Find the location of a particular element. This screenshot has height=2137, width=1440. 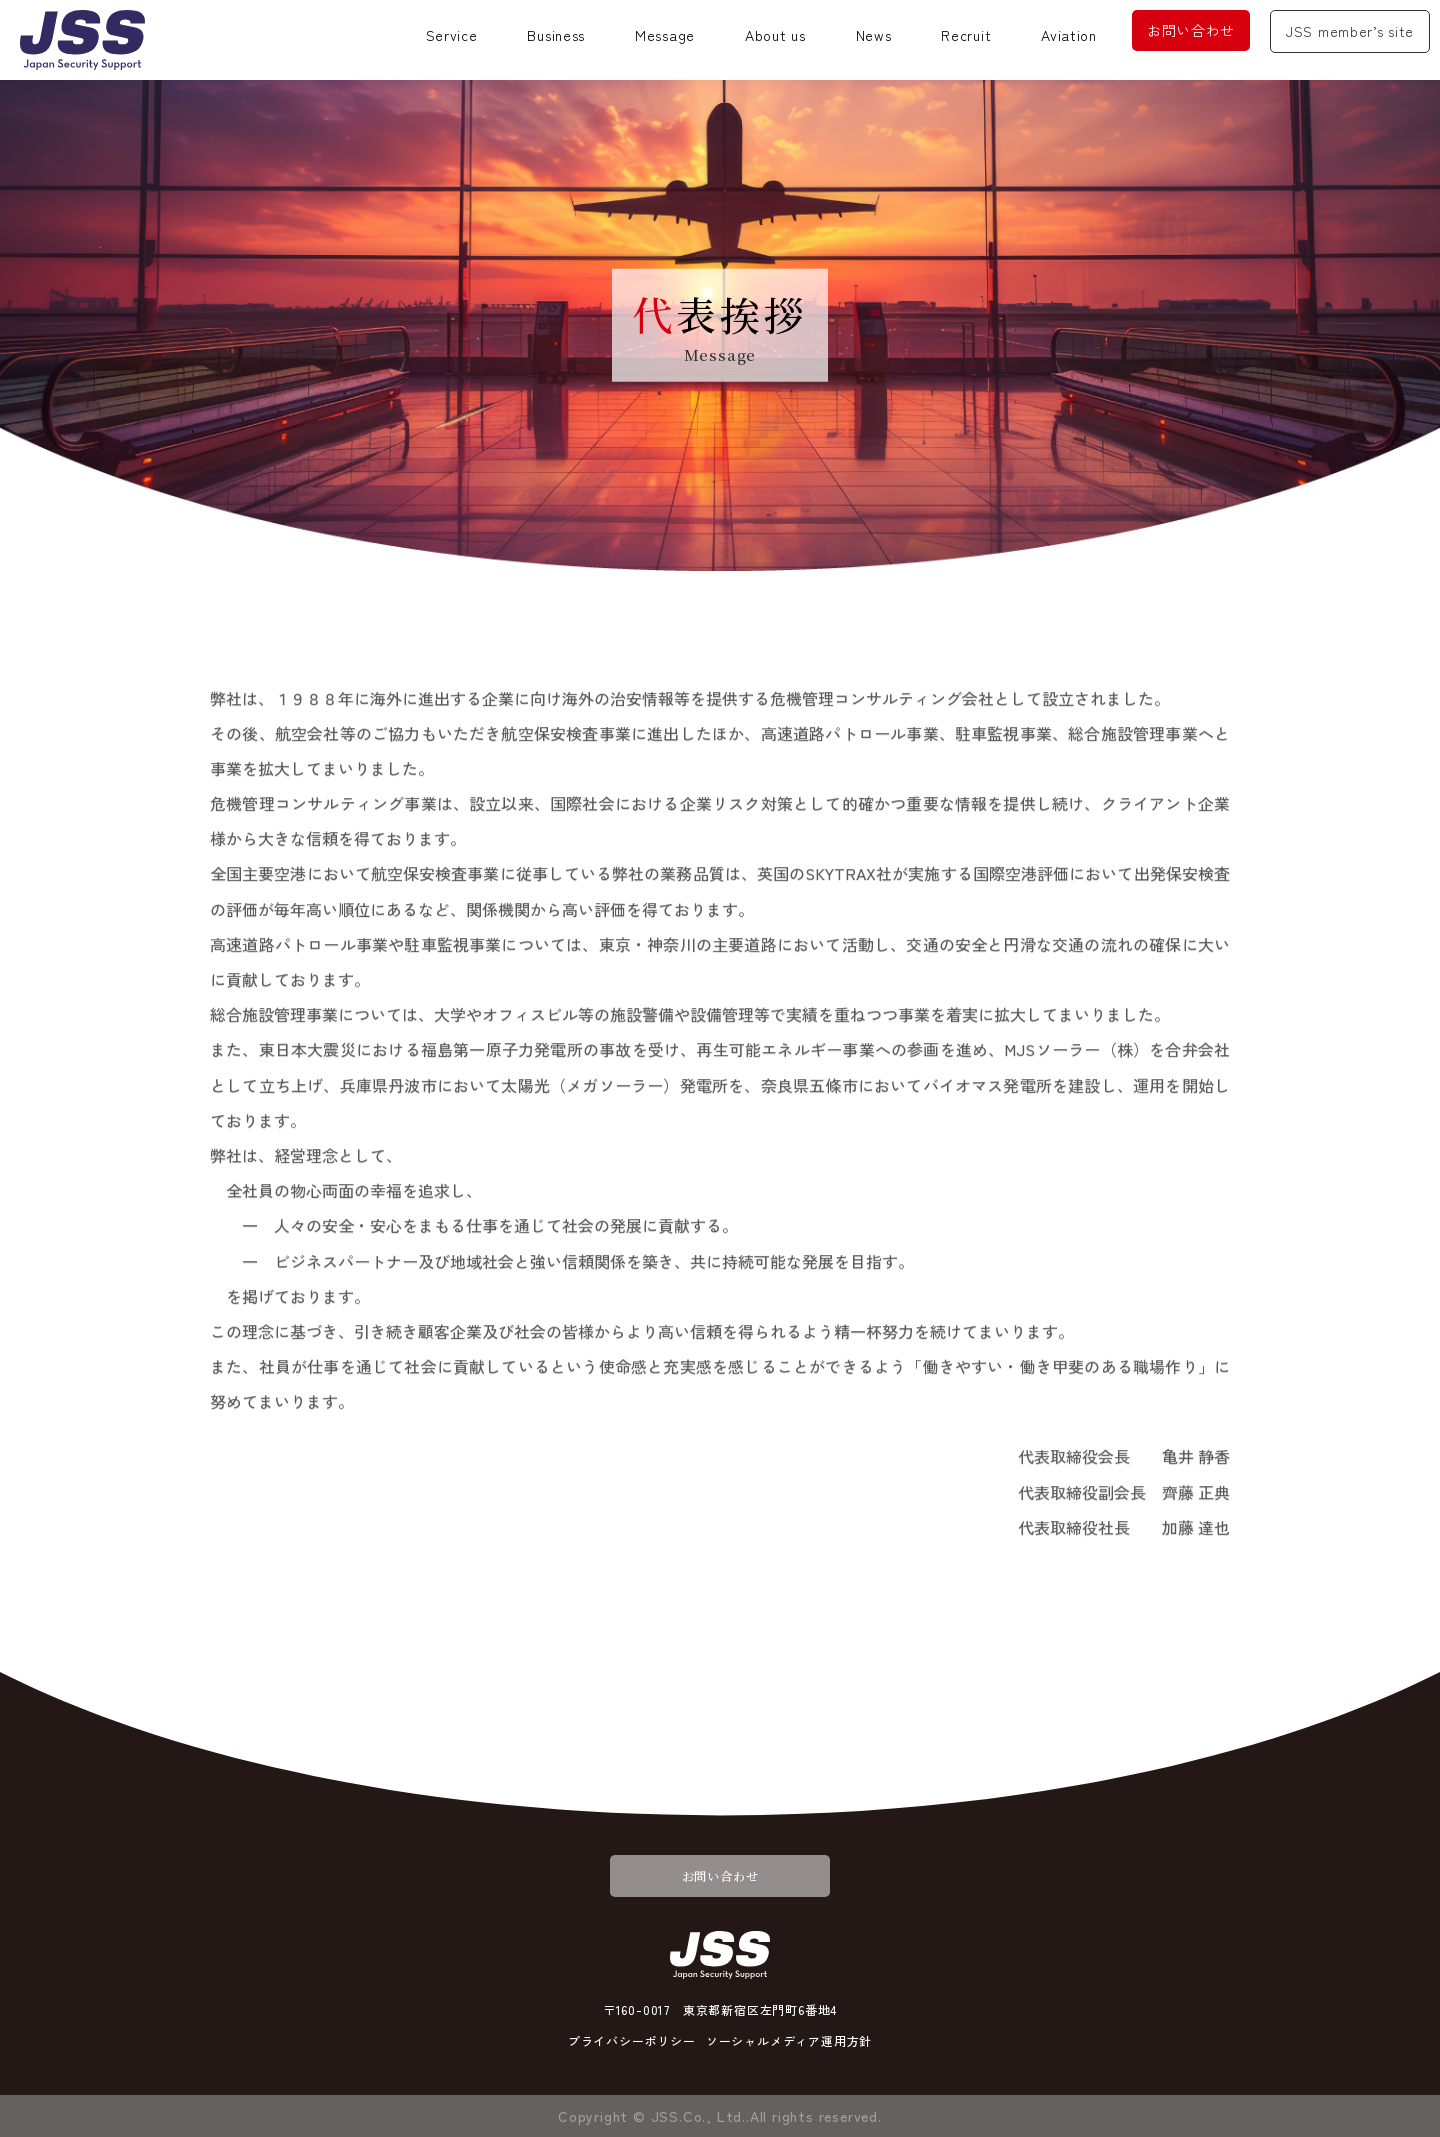

About us is located at coordinates (775, 35).